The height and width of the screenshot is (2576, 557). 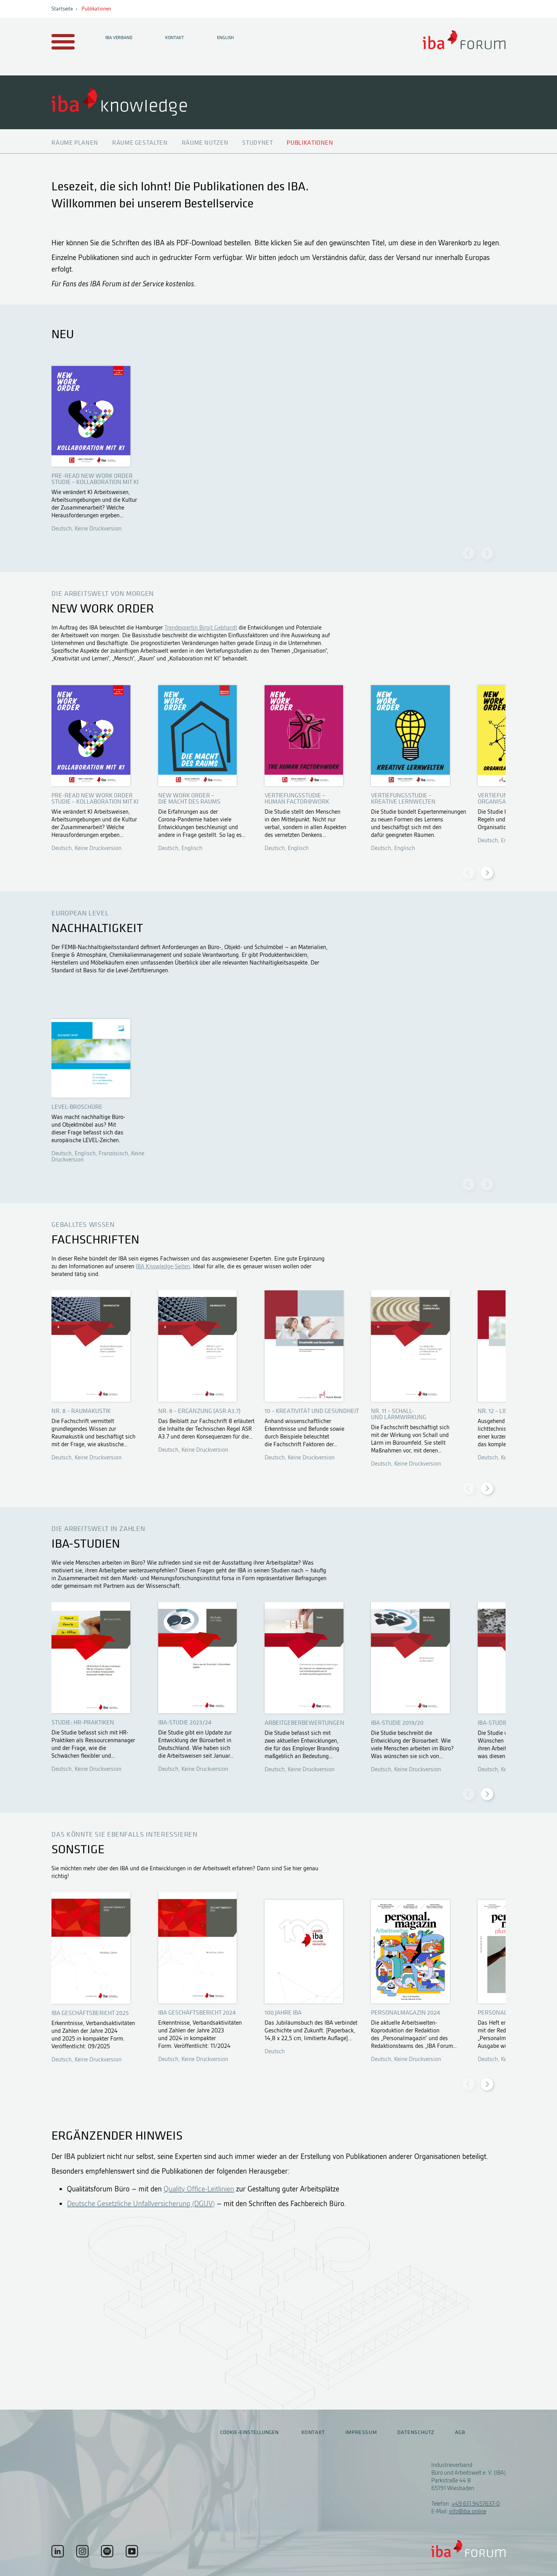 I want to click on IBA Knowledge-Seiten, so click(x=163, y=1266).